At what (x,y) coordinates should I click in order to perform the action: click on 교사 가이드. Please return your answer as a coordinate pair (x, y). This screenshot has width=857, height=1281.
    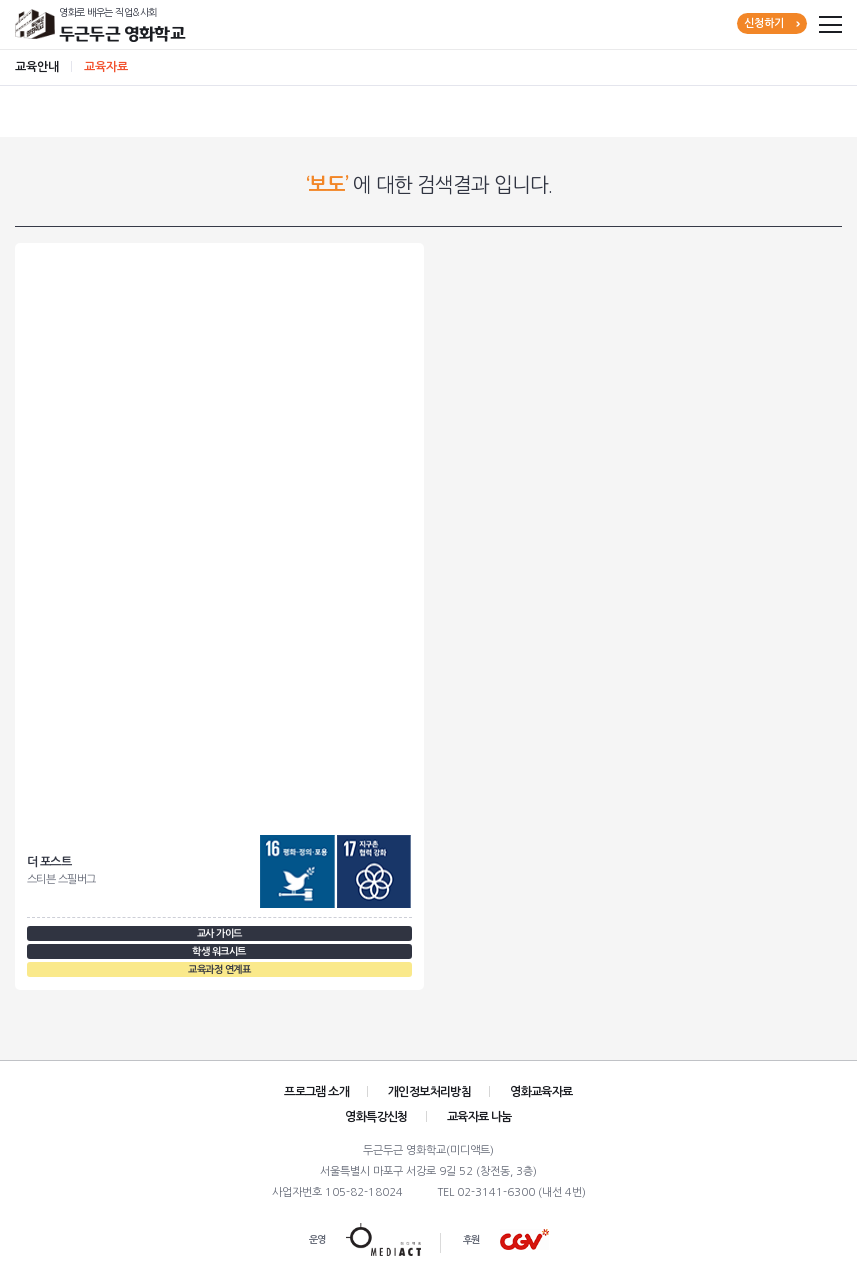
    Looking at the image, I should click on (219, 933).